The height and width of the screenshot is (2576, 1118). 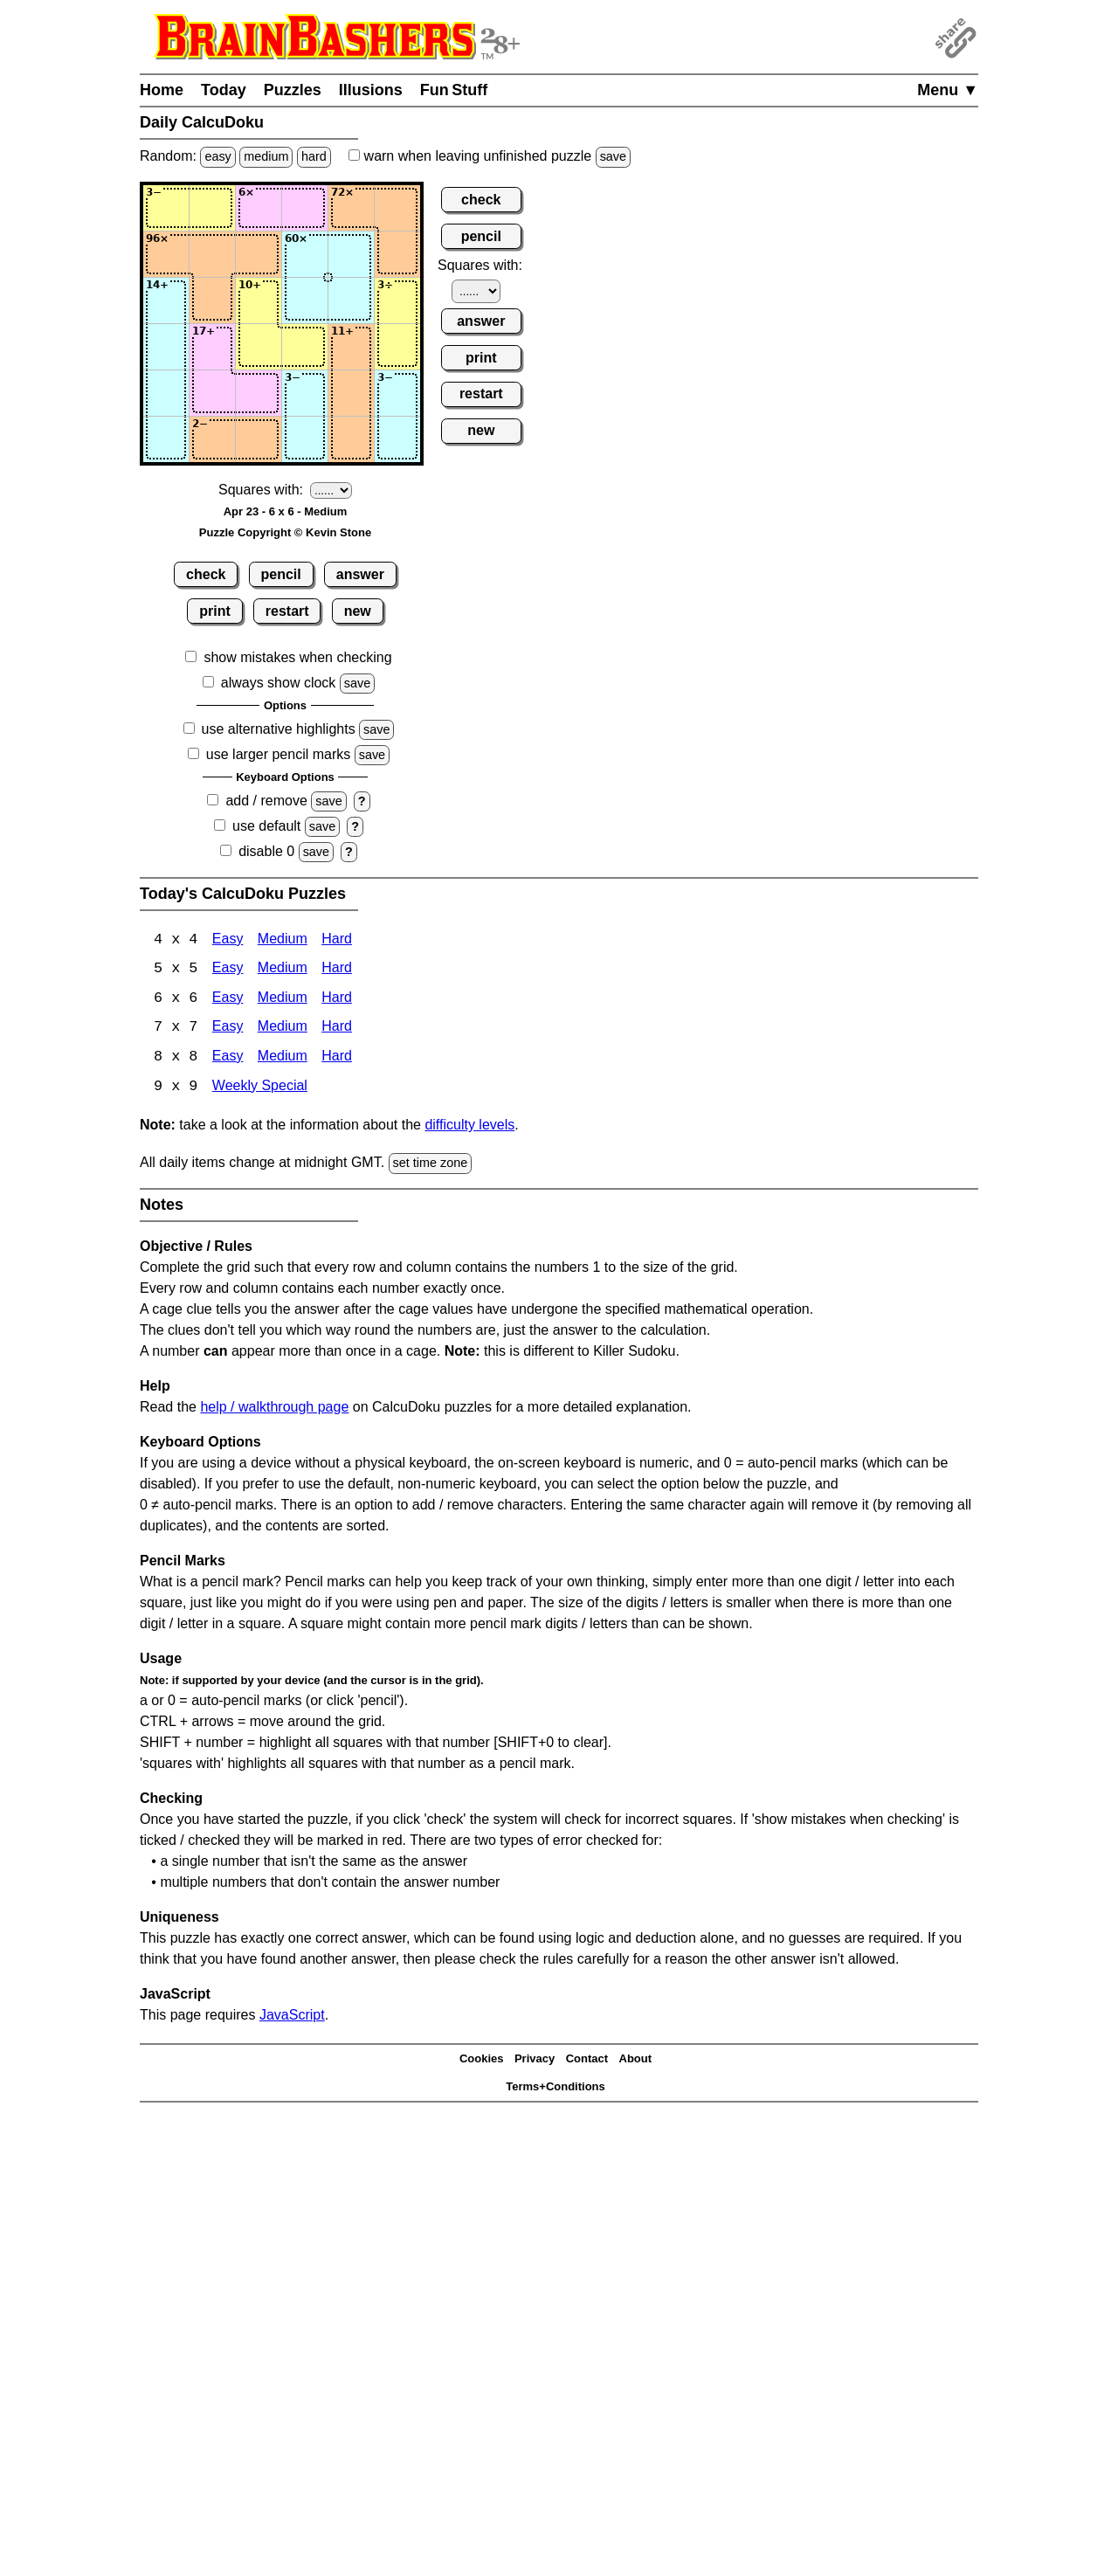 I want to click on Today, so click(x=223, y=90).